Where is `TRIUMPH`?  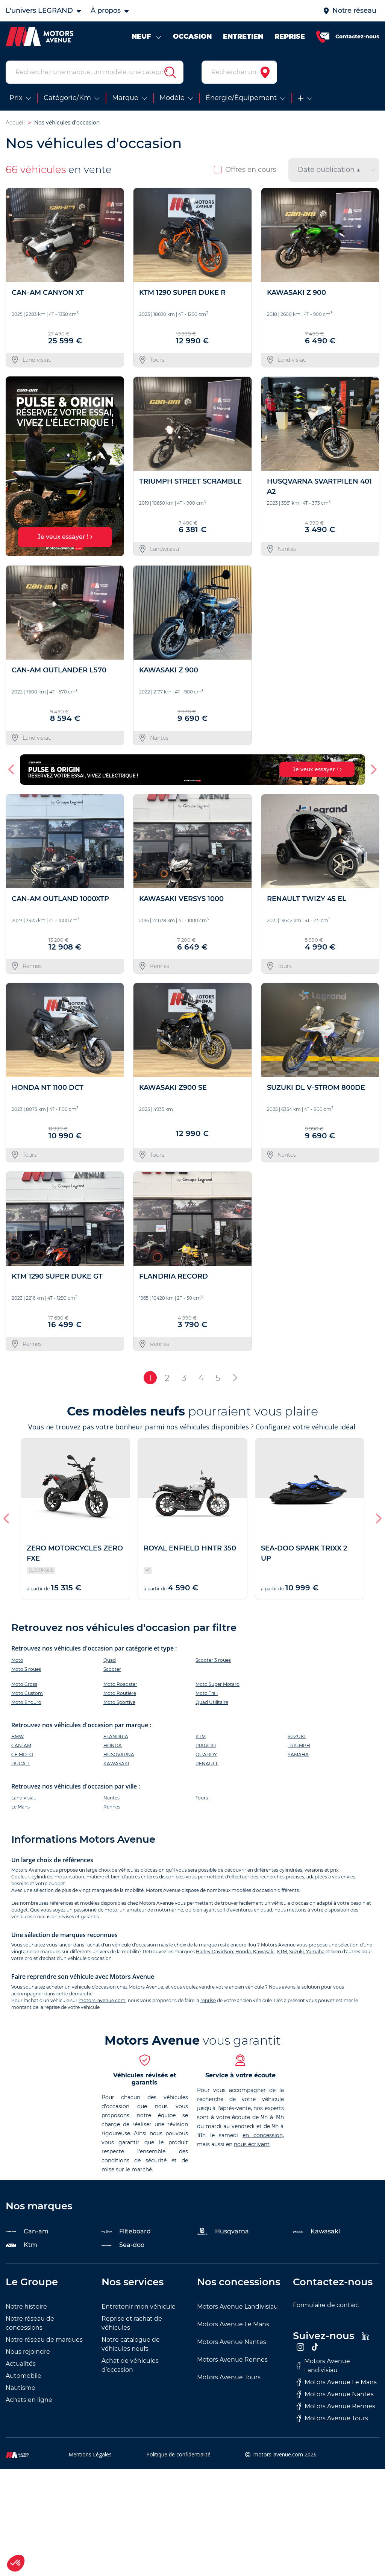
TRIUMPH is located at coordinates (299, 1745).